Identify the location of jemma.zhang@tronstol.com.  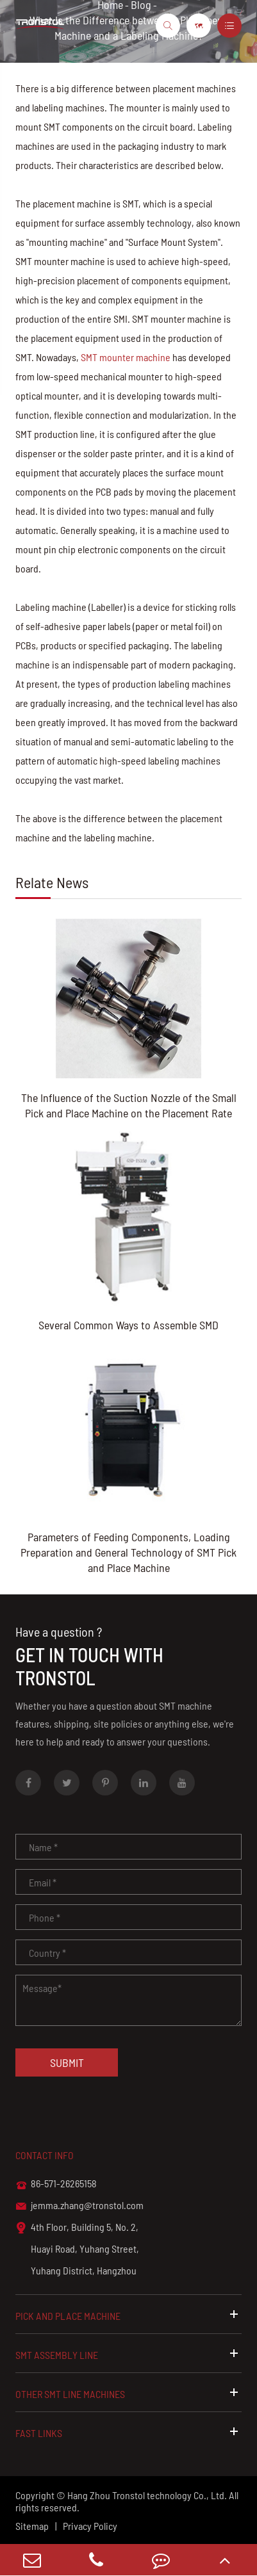
(79, 2206).